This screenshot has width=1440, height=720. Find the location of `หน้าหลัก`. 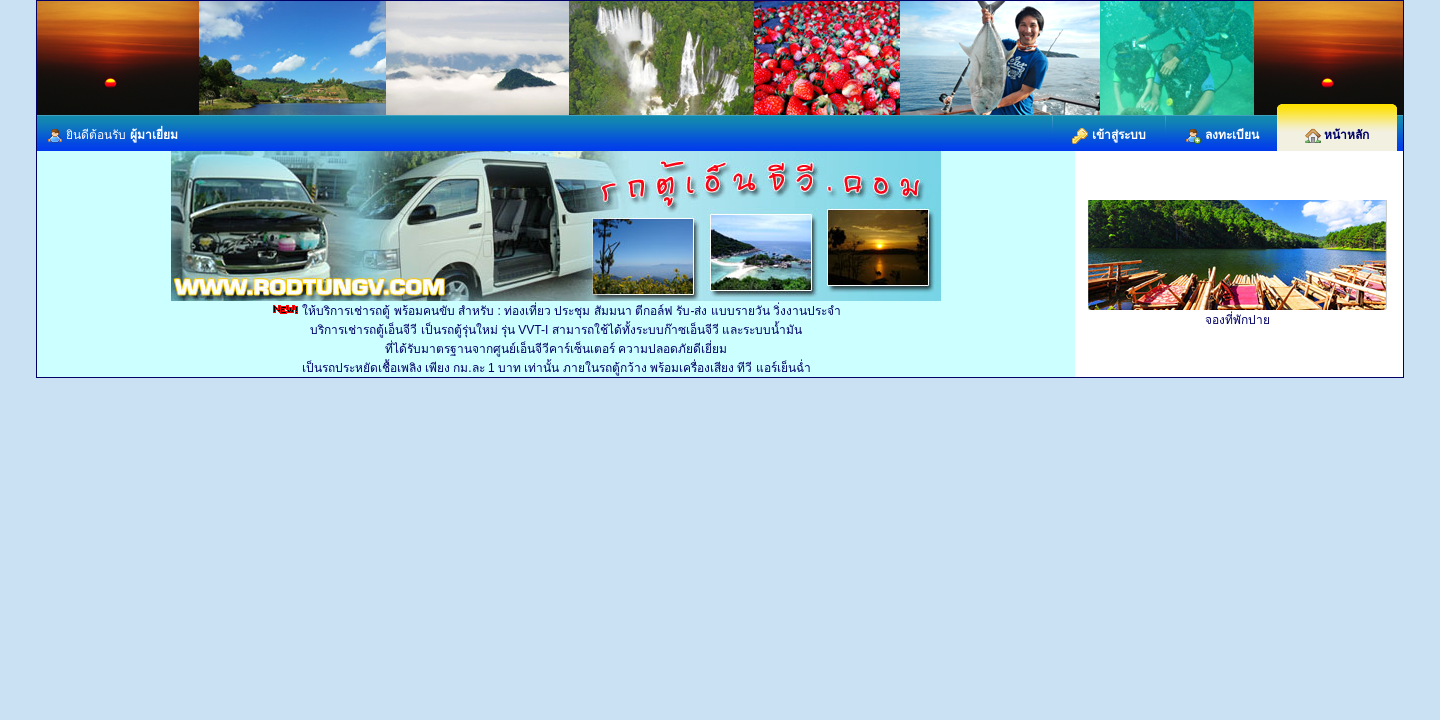

หน้าหลัก is located at coordinates (1337, 135).